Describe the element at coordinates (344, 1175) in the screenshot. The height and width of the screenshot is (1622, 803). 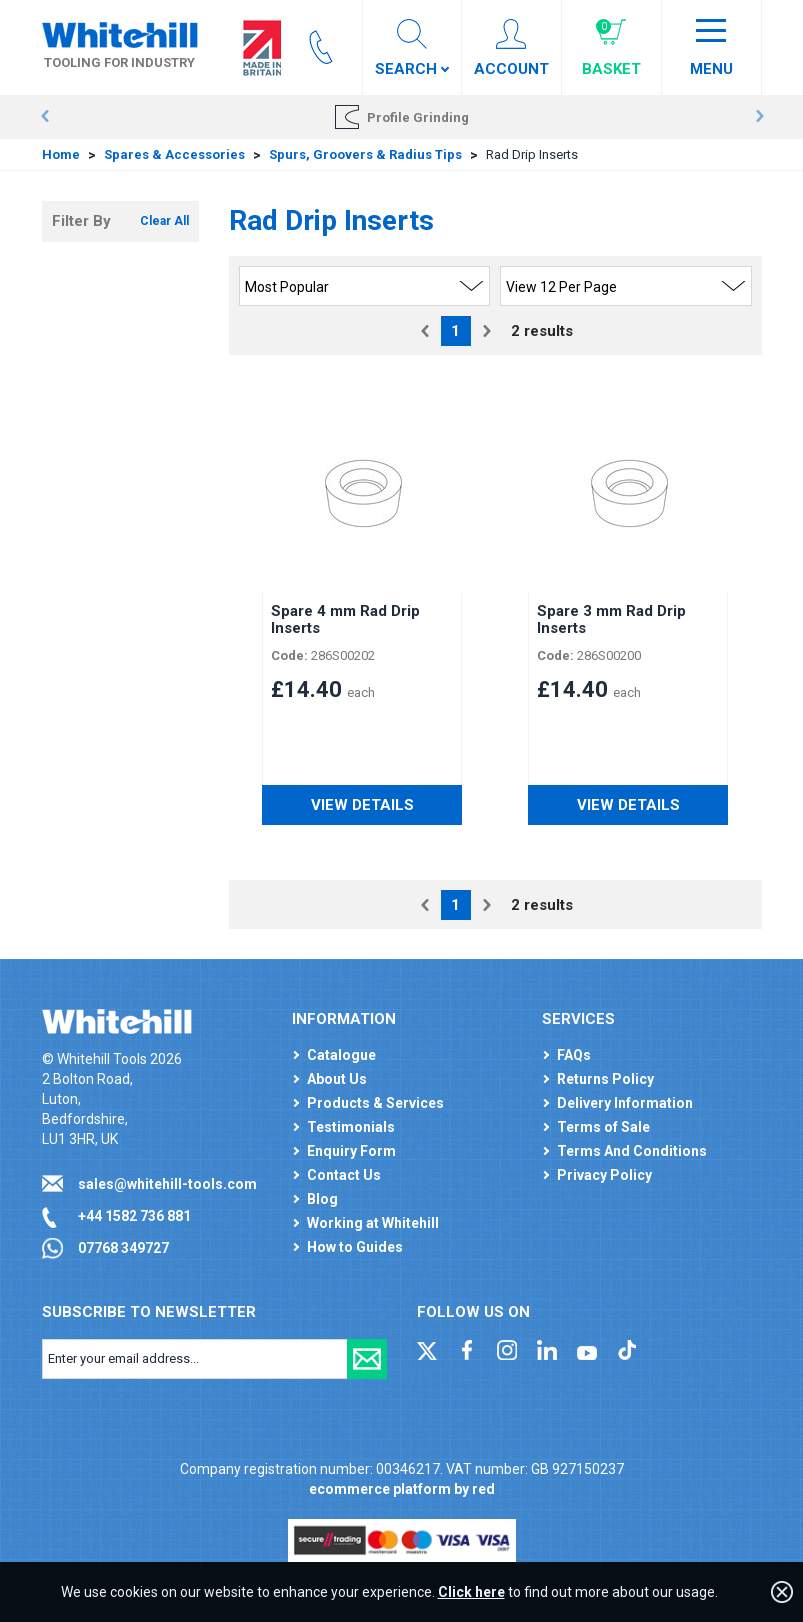
I see `Contact Us` at that location.